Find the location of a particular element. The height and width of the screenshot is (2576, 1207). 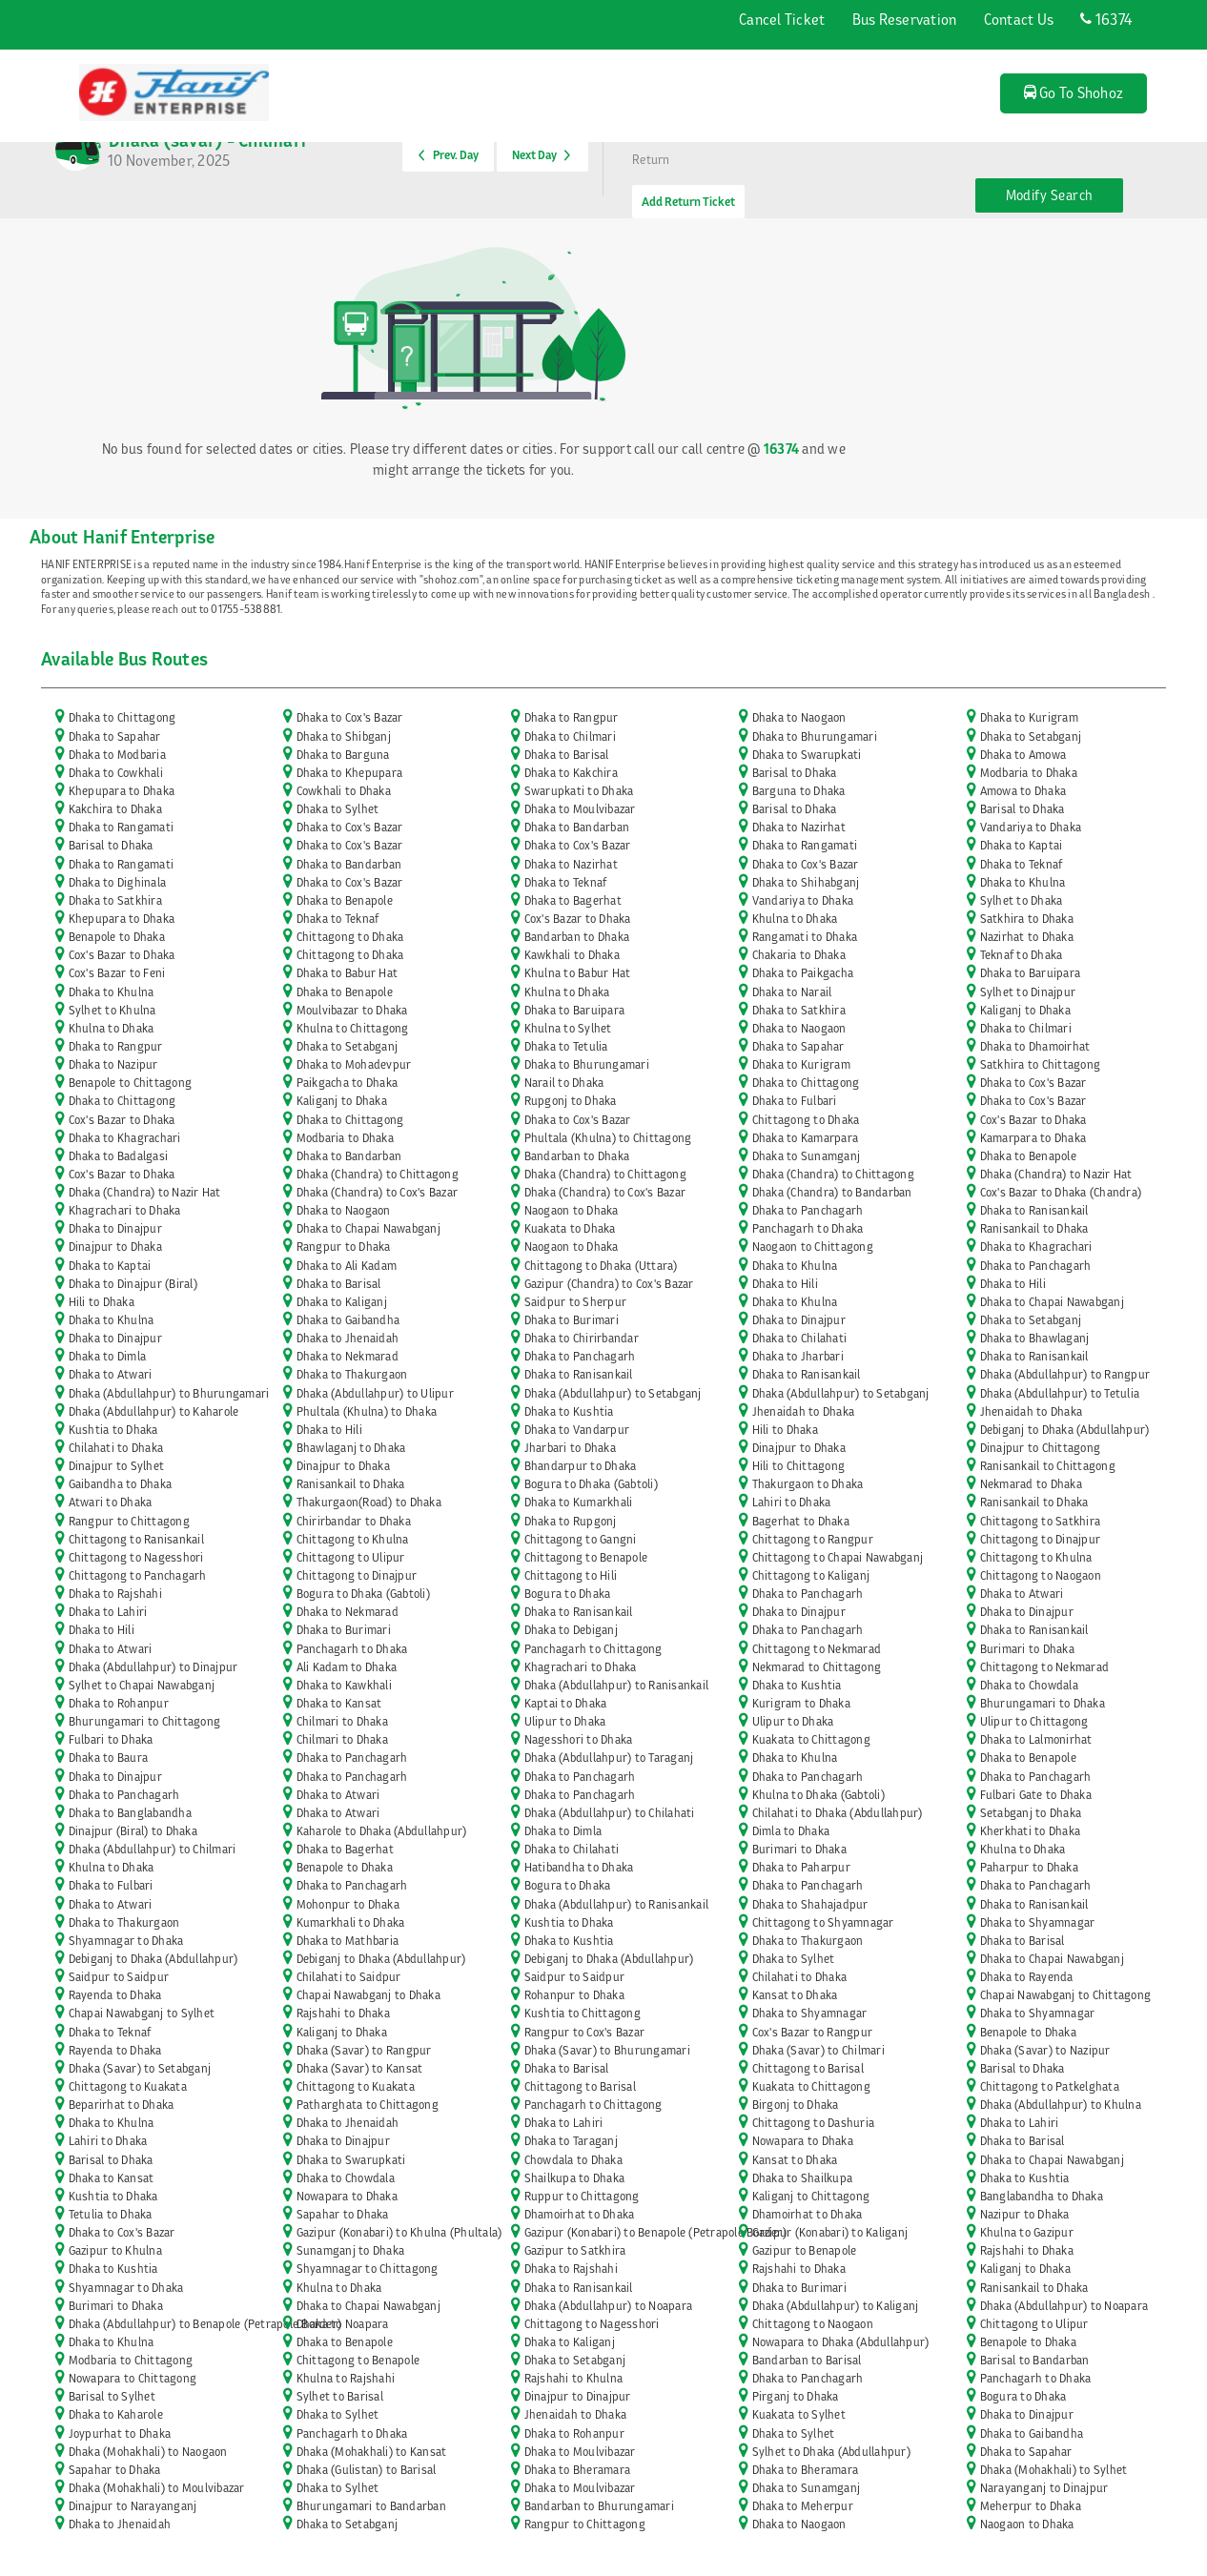

Dinajpur to Narayanganj is located at coordinates (133, 2506).